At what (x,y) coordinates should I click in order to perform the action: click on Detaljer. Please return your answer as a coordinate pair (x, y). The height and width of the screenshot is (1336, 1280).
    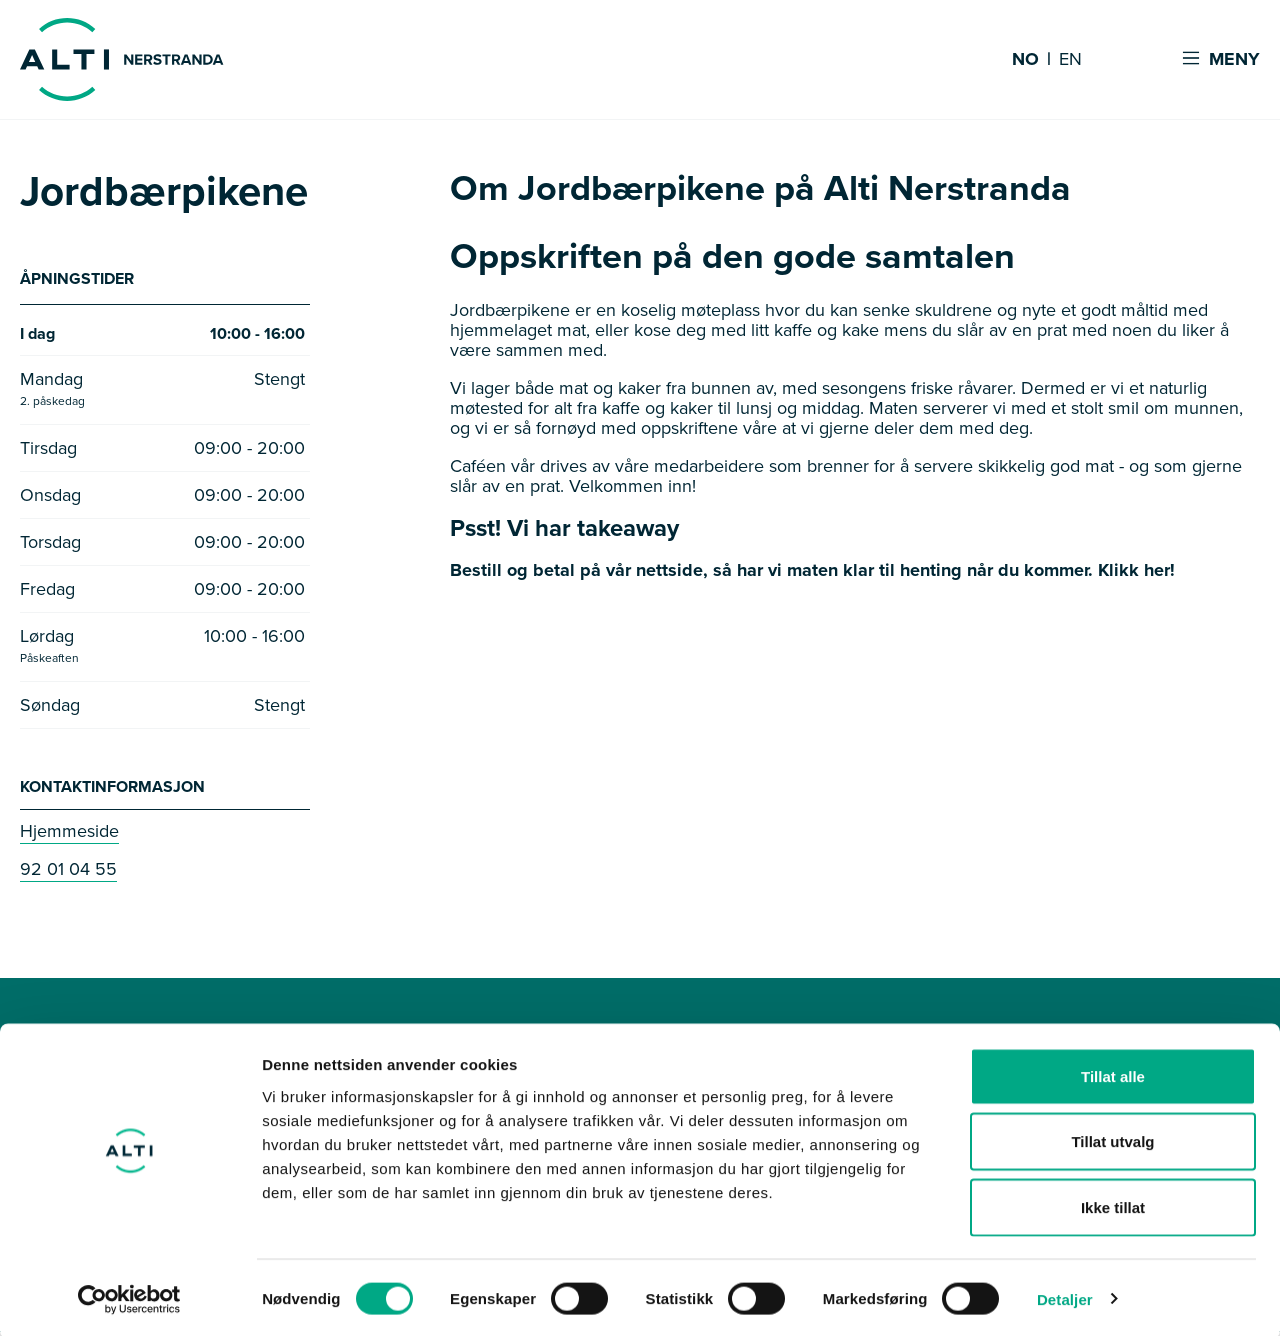
    Looking at the image, I should click on (1065, 1296).